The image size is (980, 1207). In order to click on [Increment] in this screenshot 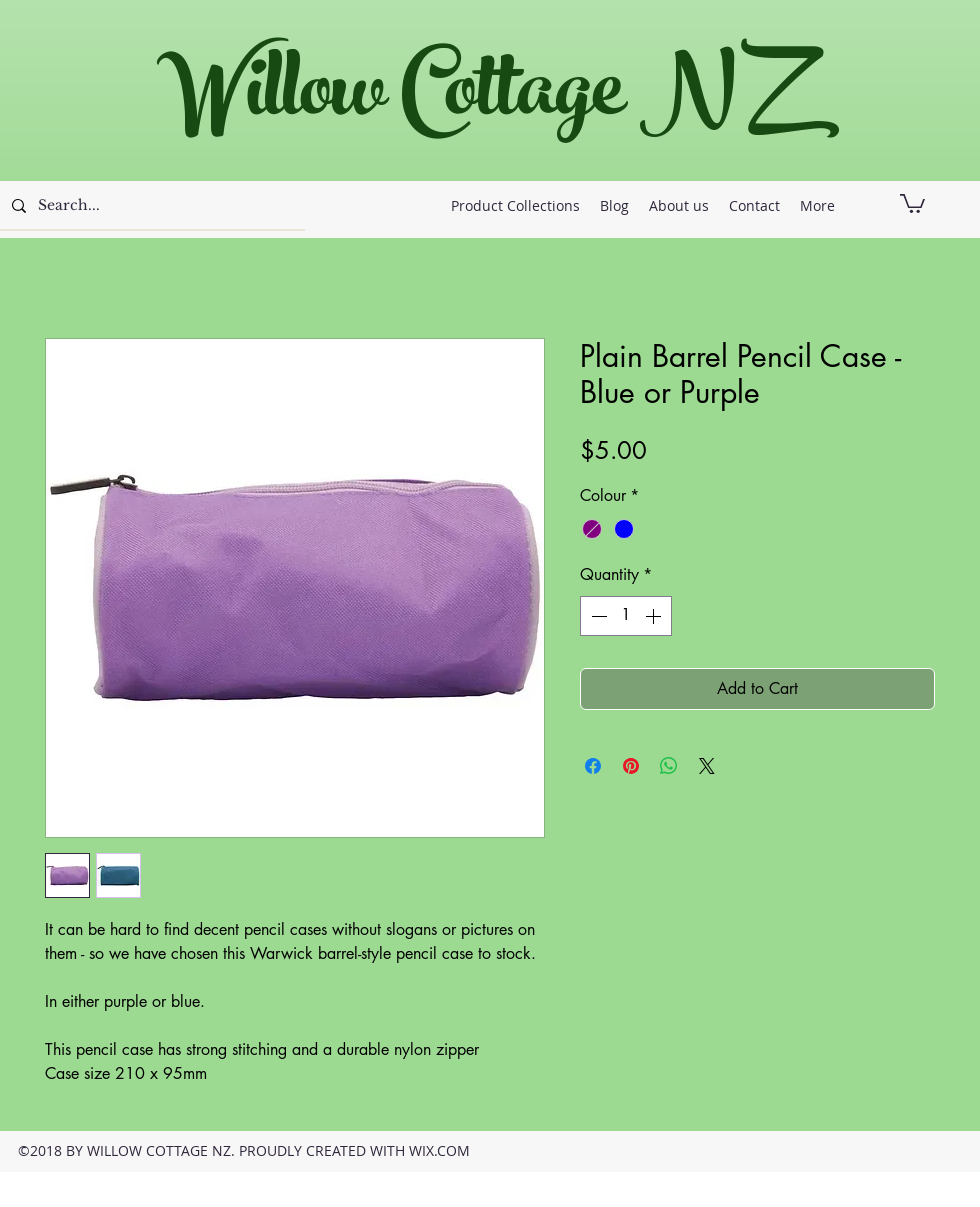, I will do `click(655, 616)`.